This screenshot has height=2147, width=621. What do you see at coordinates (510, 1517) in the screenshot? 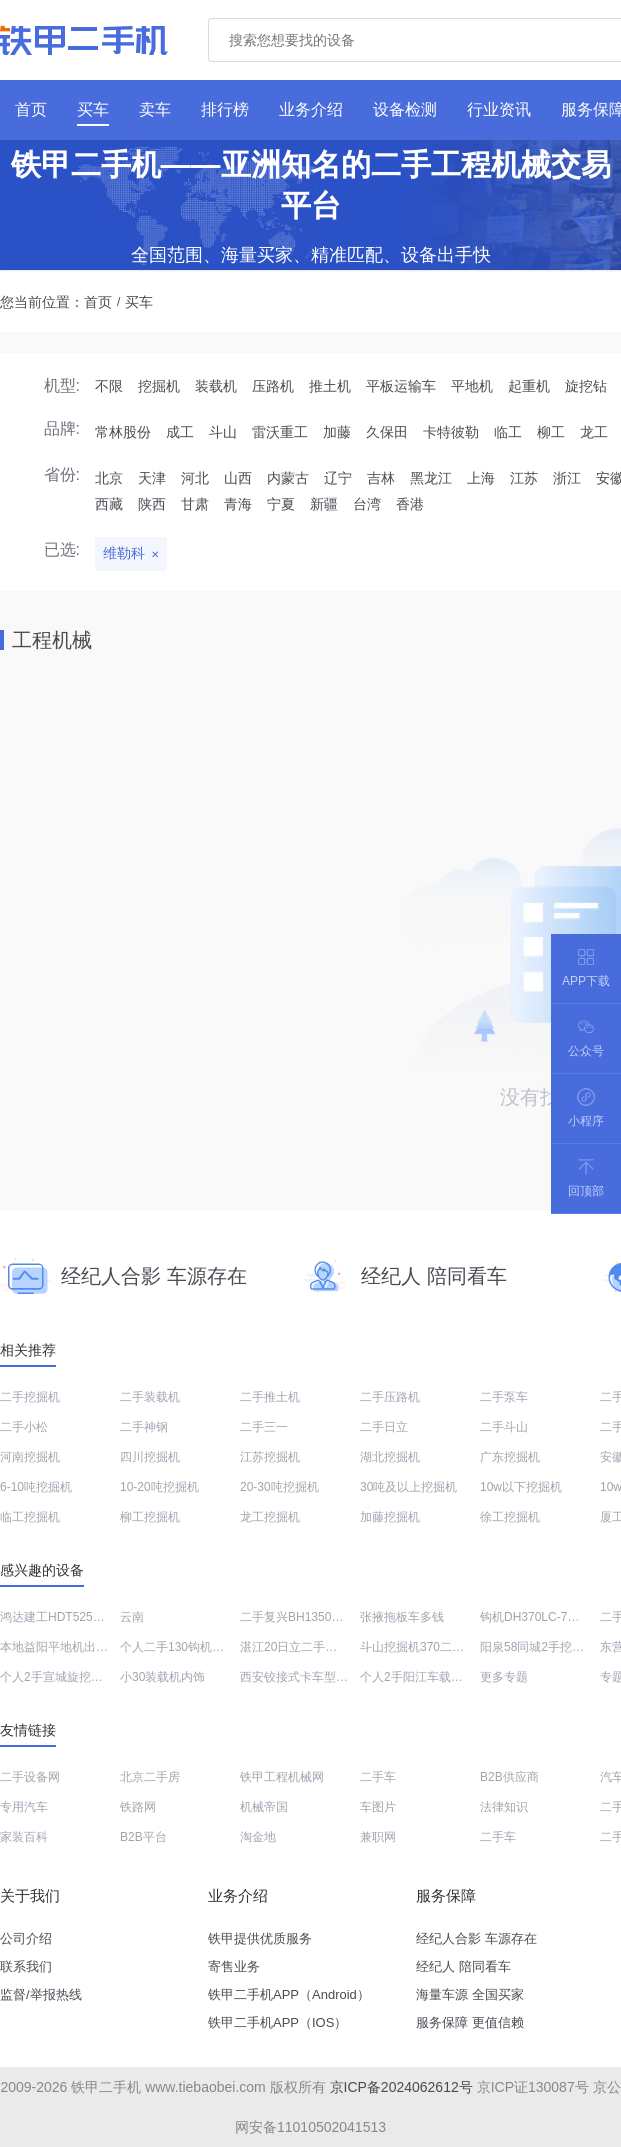
I see `徐工挖掘机` at bounding box center [510, 1517].